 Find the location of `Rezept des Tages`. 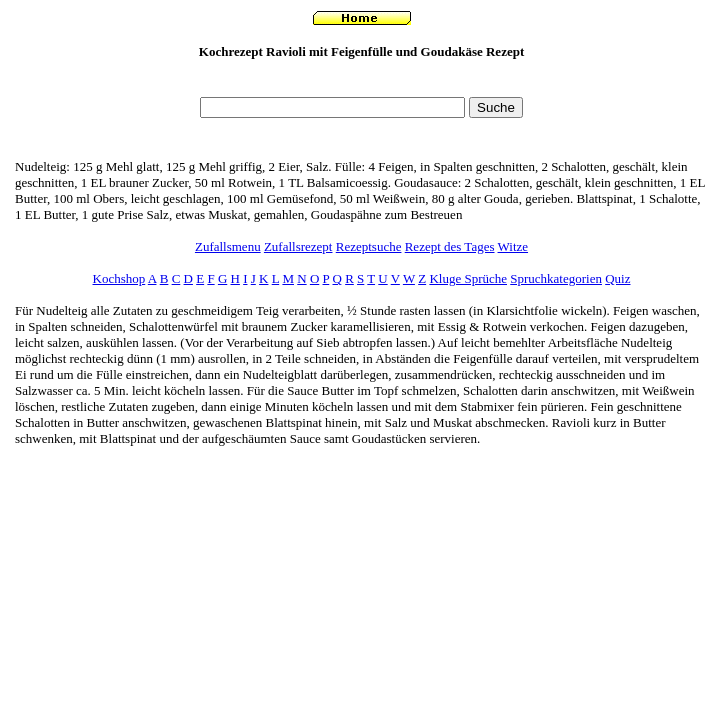

Rezept des Tages is located at coordinates (450, 246).